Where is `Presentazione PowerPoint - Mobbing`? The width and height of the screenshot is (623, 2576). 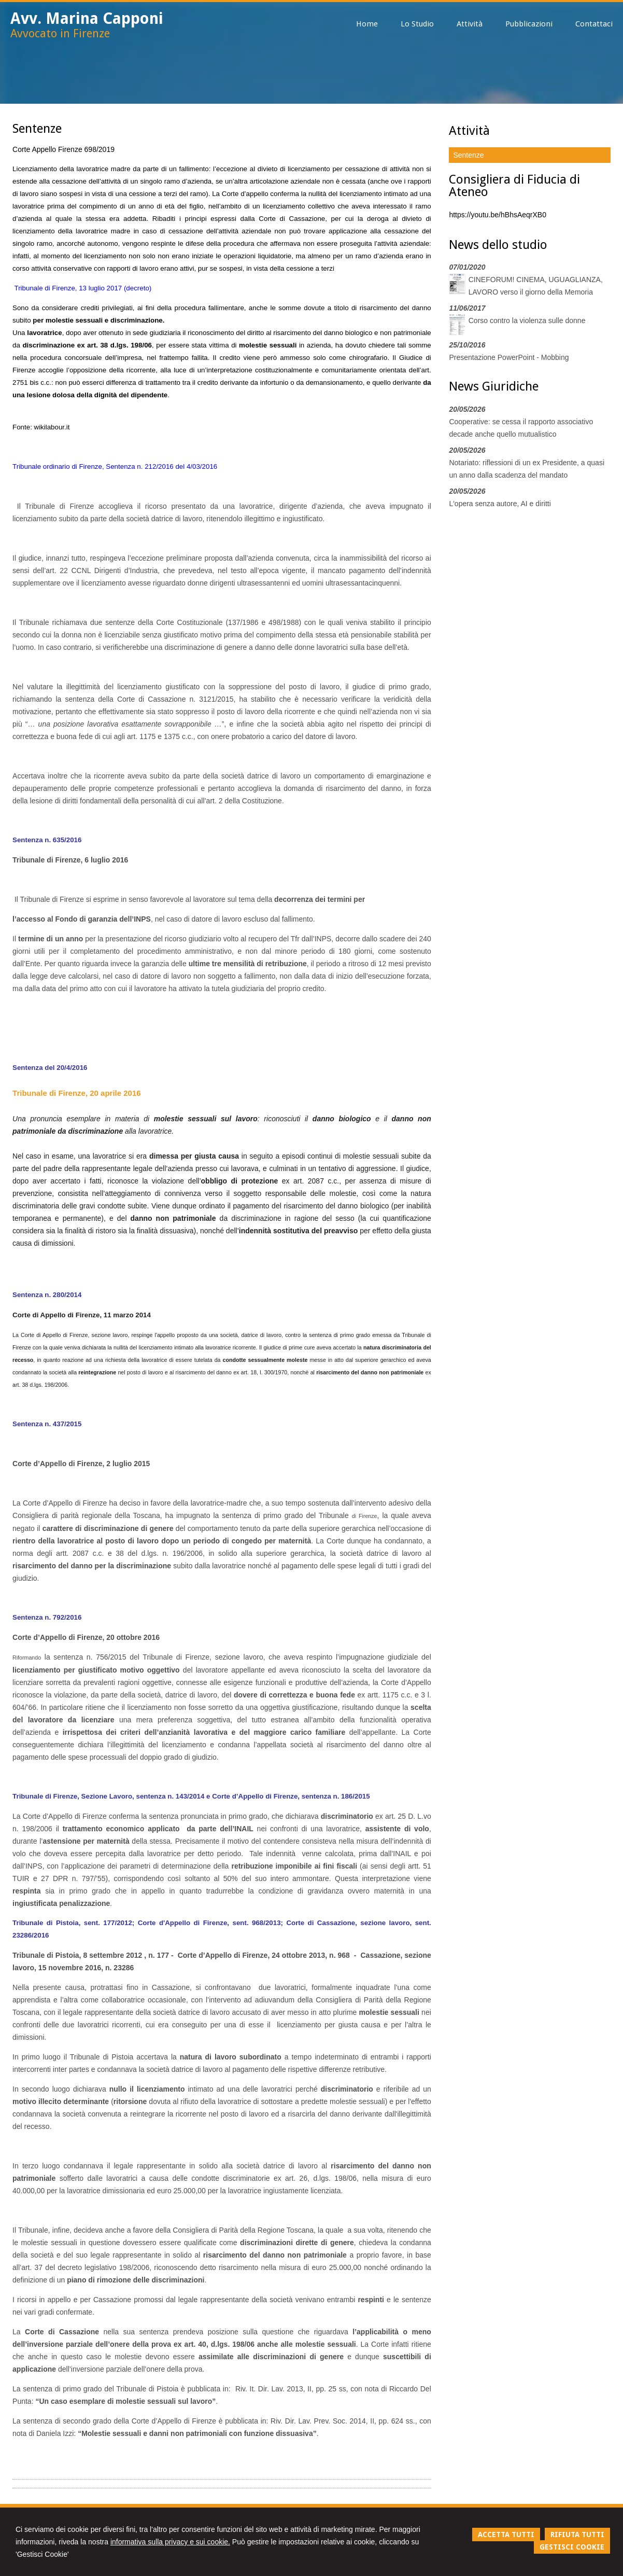 Presentazione PowerPoint - Mobbing is located at coordinates (509, 357).